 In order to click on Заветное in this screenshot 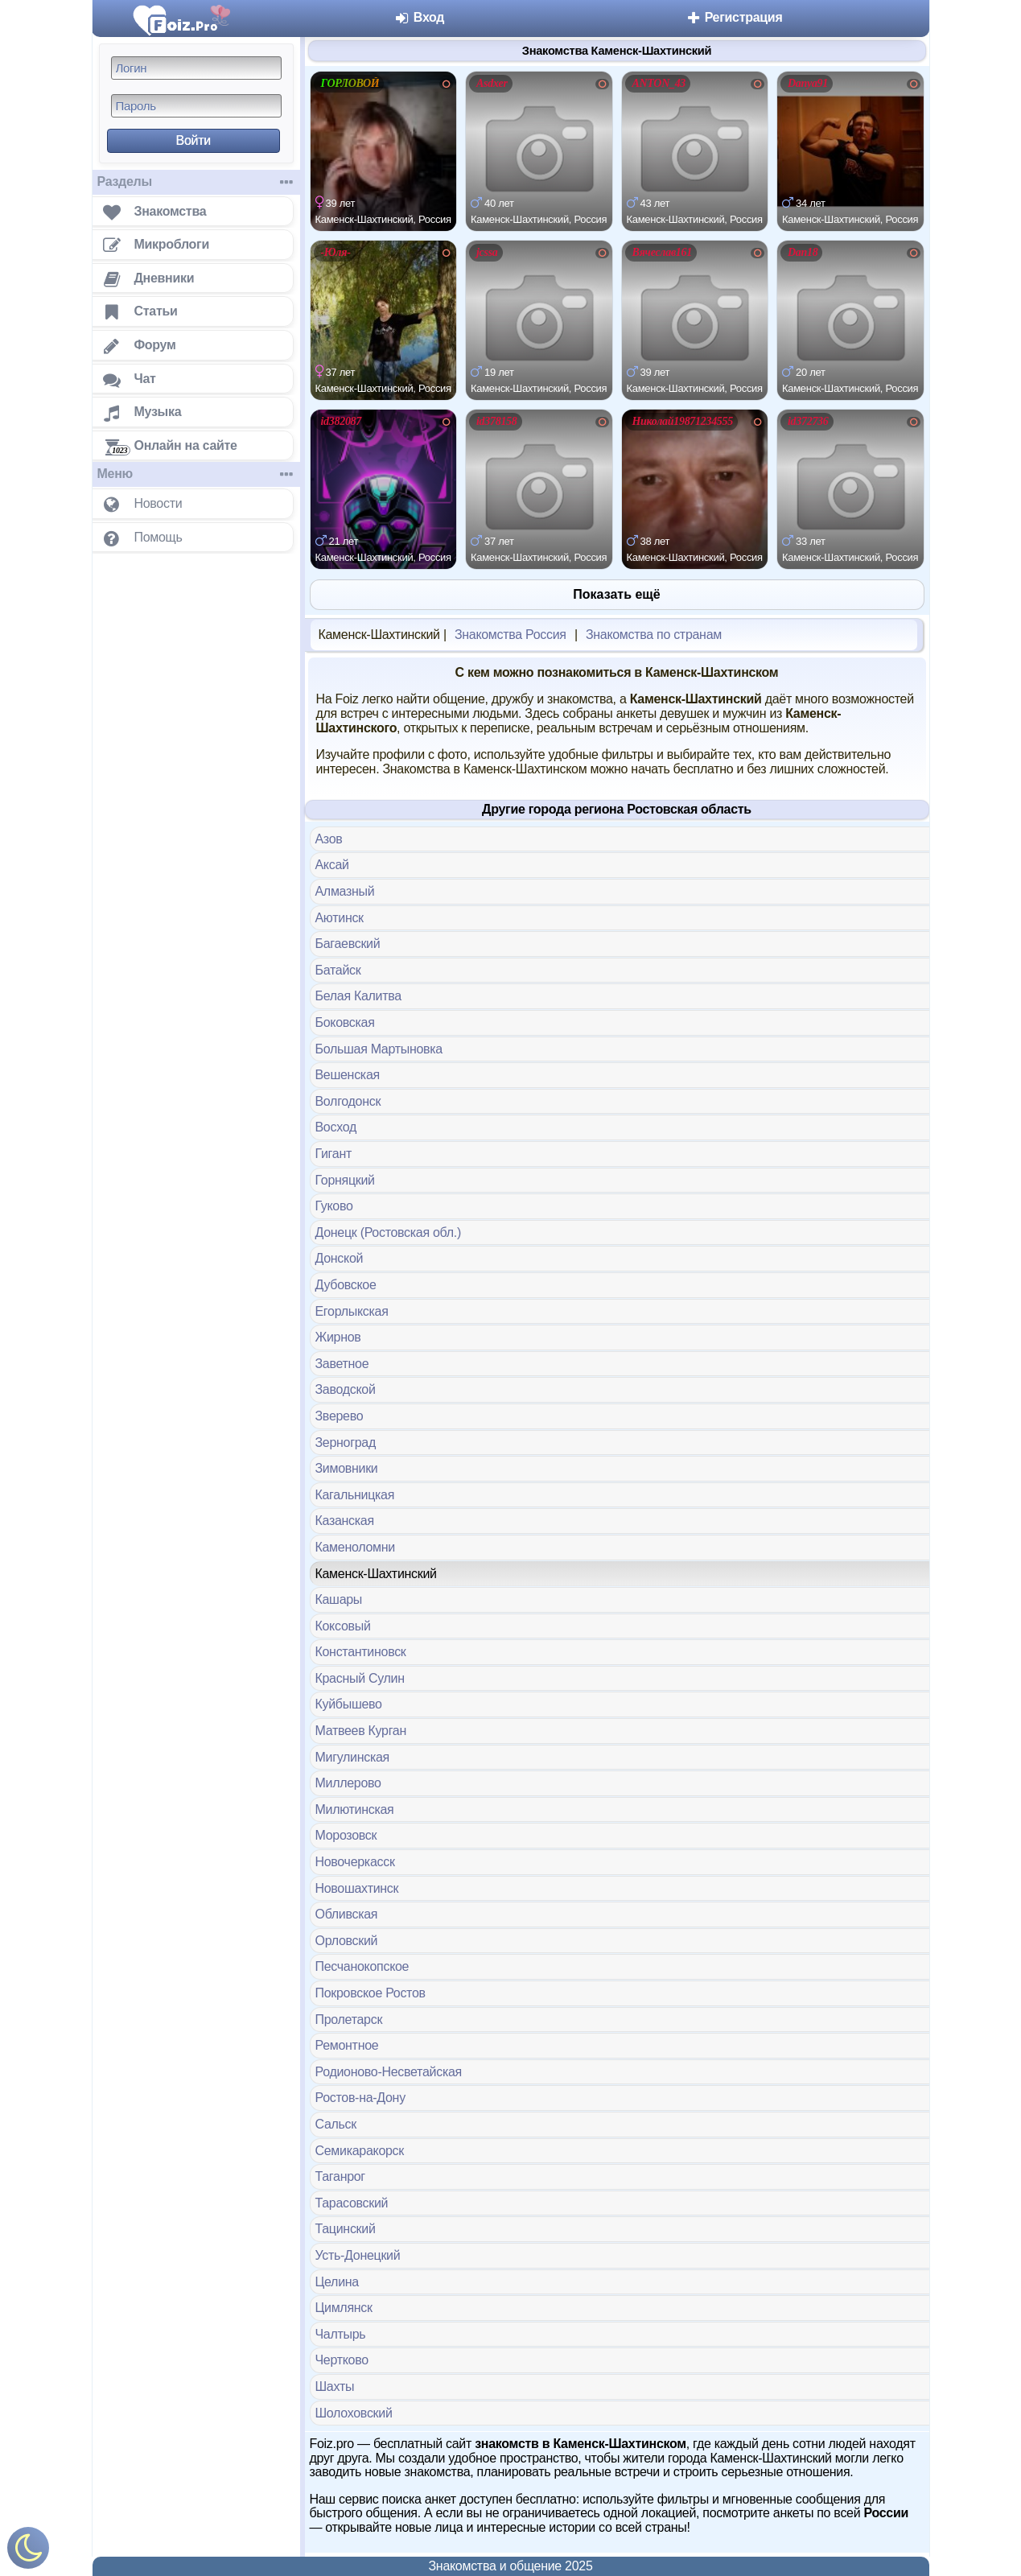, I will do `click(342, 1363)`.